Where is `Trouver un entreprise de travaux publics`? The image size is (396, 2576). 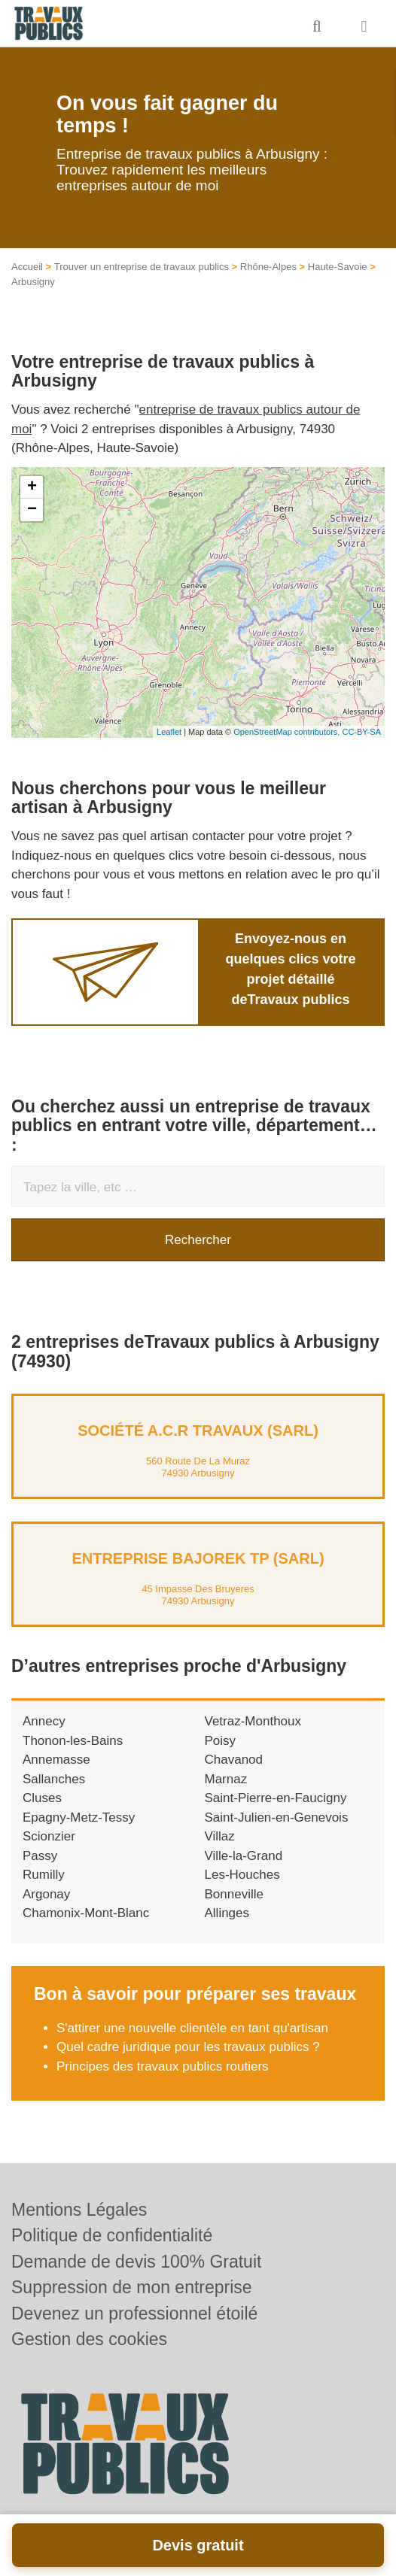 Trouver un entreprise de travaux publics is located at coordinates (141, 266).